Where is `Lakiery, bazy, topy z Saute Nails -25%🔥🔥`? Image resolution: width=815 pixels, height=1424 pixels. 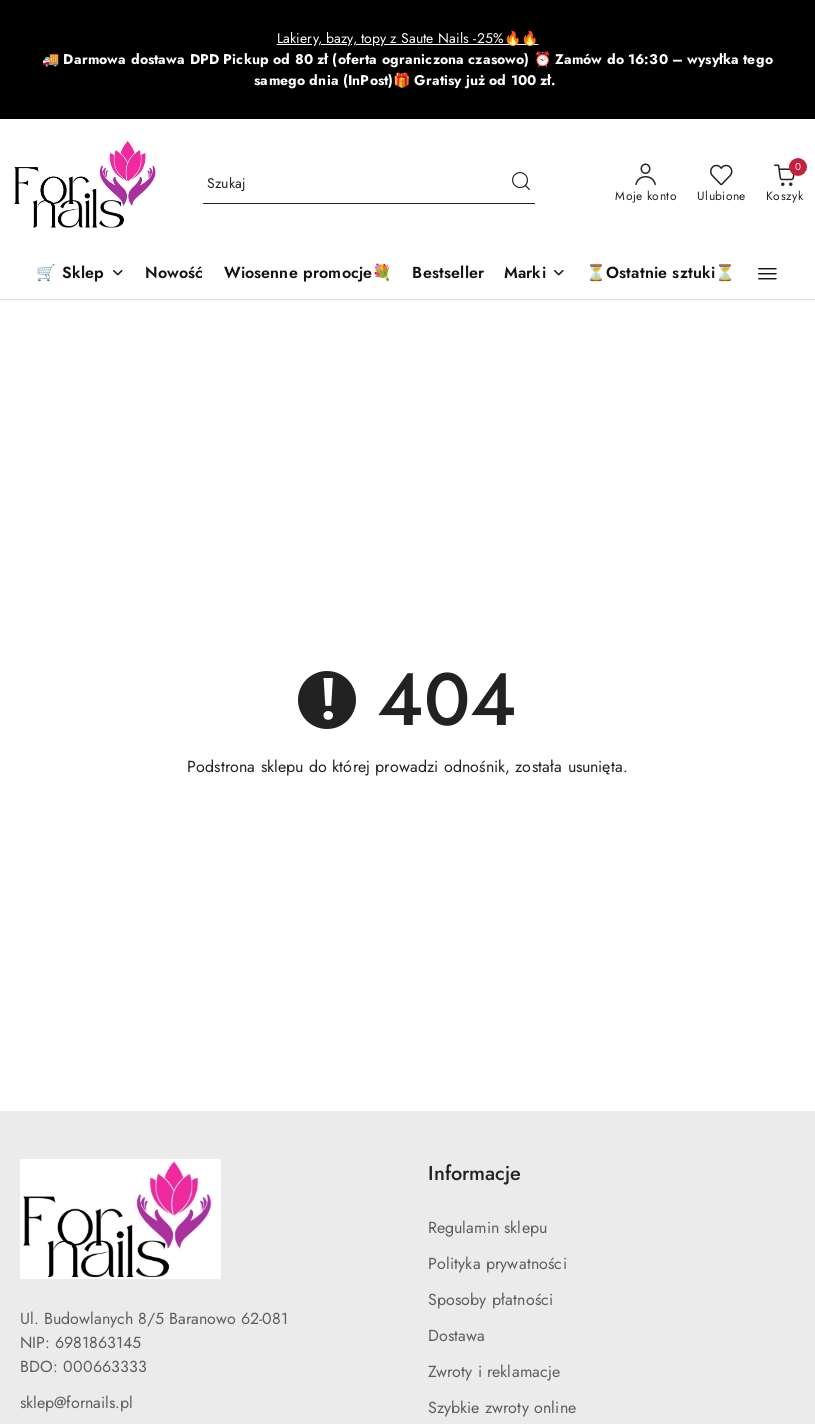 Lakiery, bazy, topy z Saute Nails -25%🔥🔥 is located at coordinates (408, 38).